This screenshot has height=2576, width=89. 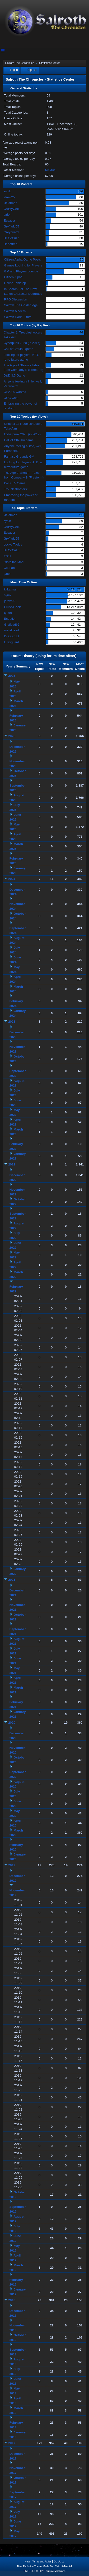 What do you see at coordinates (14, 375) in the screenshot?
I see `D&D 3.5 Game` at bounding box center [14, 375].